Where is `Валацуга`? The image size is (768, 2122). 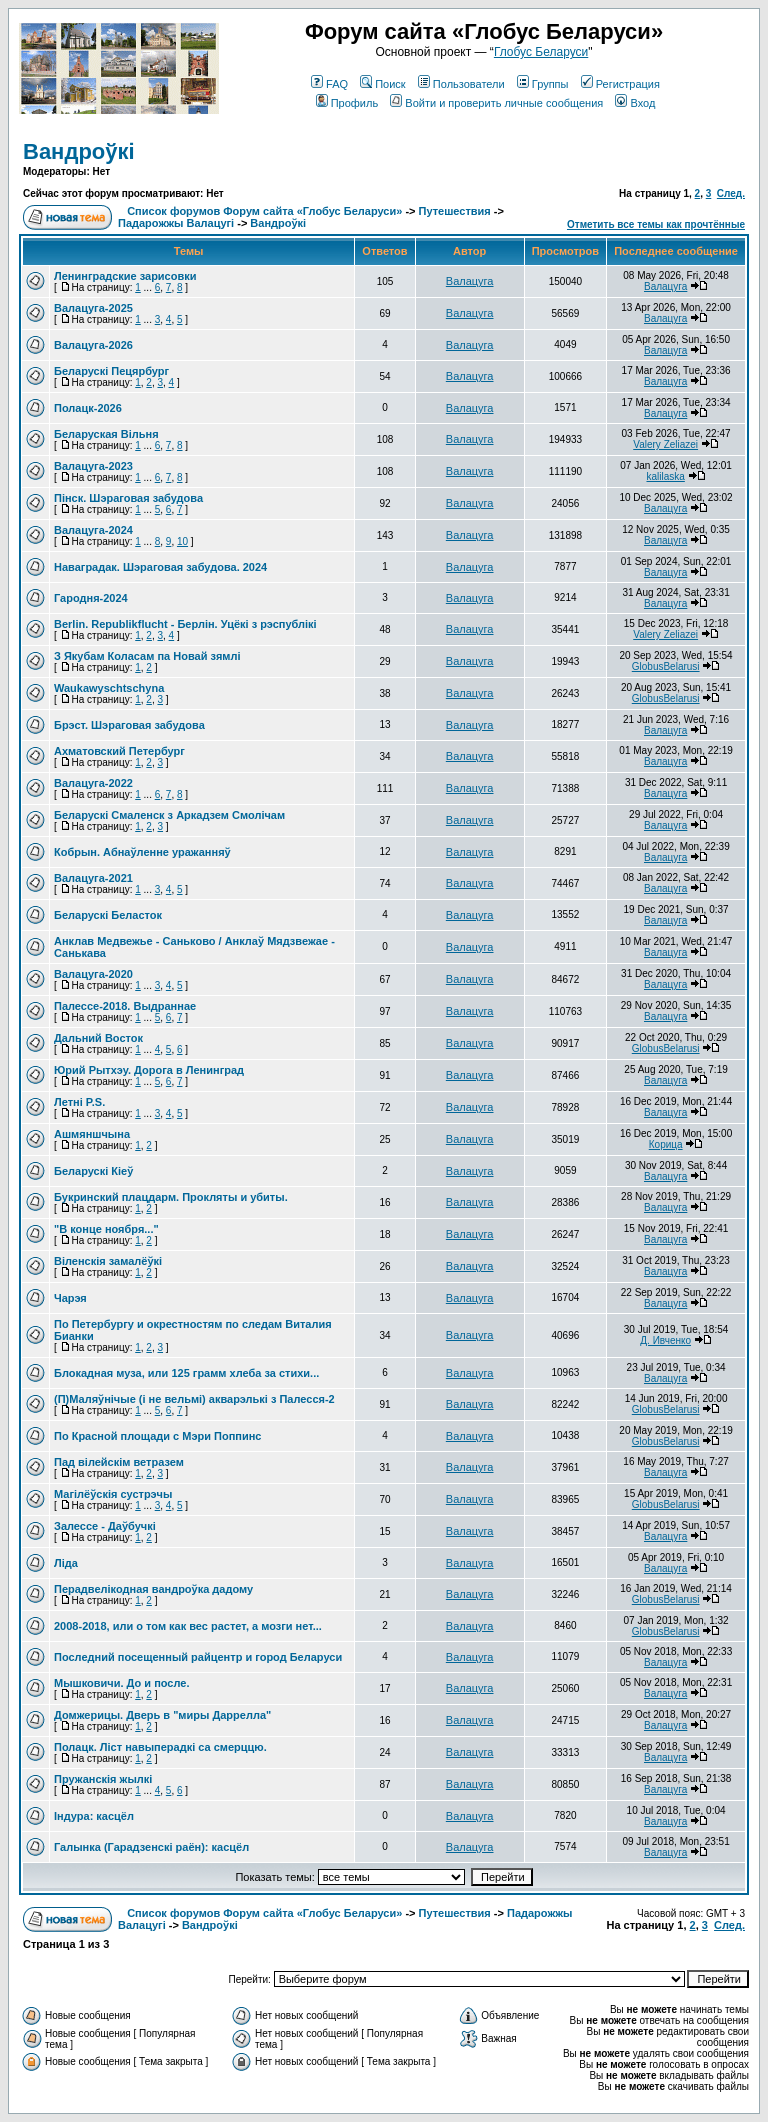 Валацуга is located at coordinates (470, 281).